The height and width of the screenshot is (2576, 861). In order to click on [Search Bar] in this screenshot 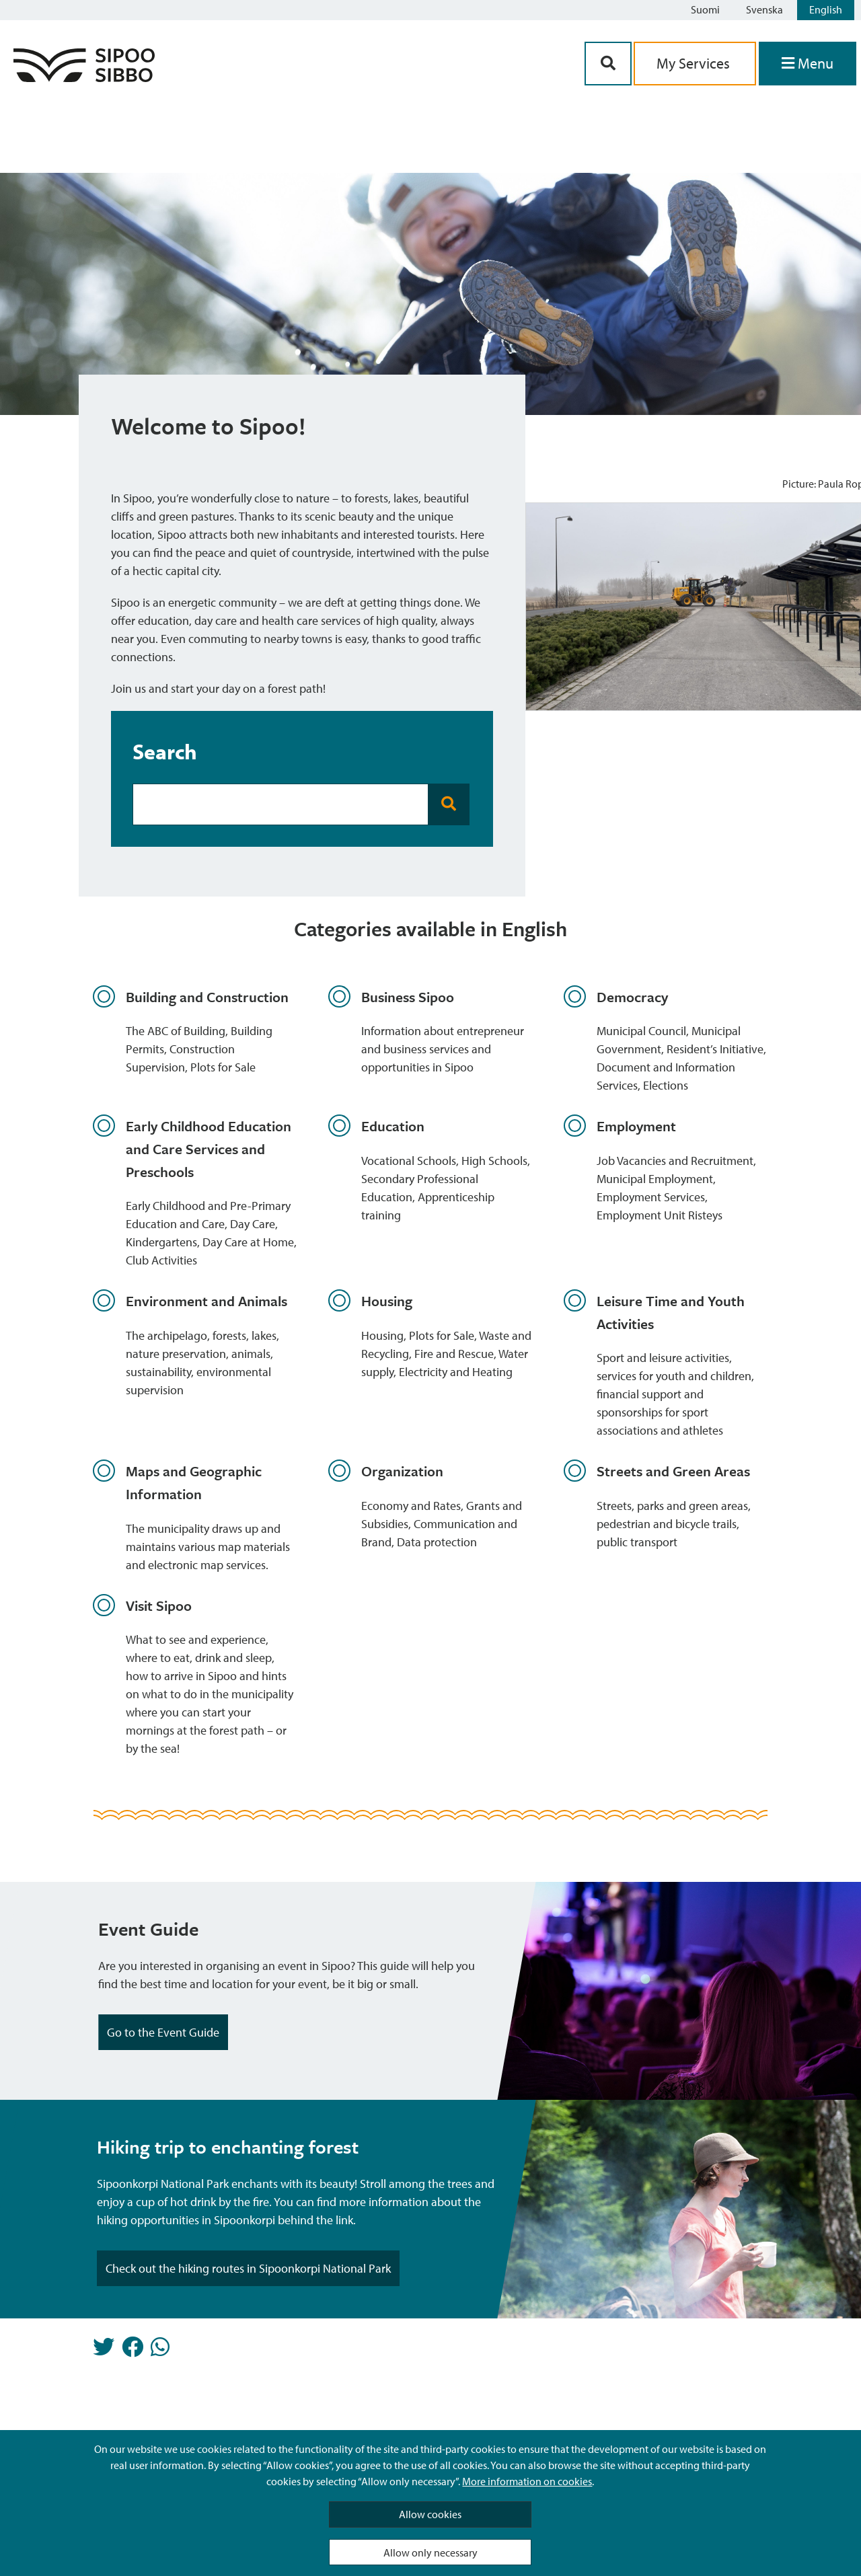, I will do `click(280, 804)`.